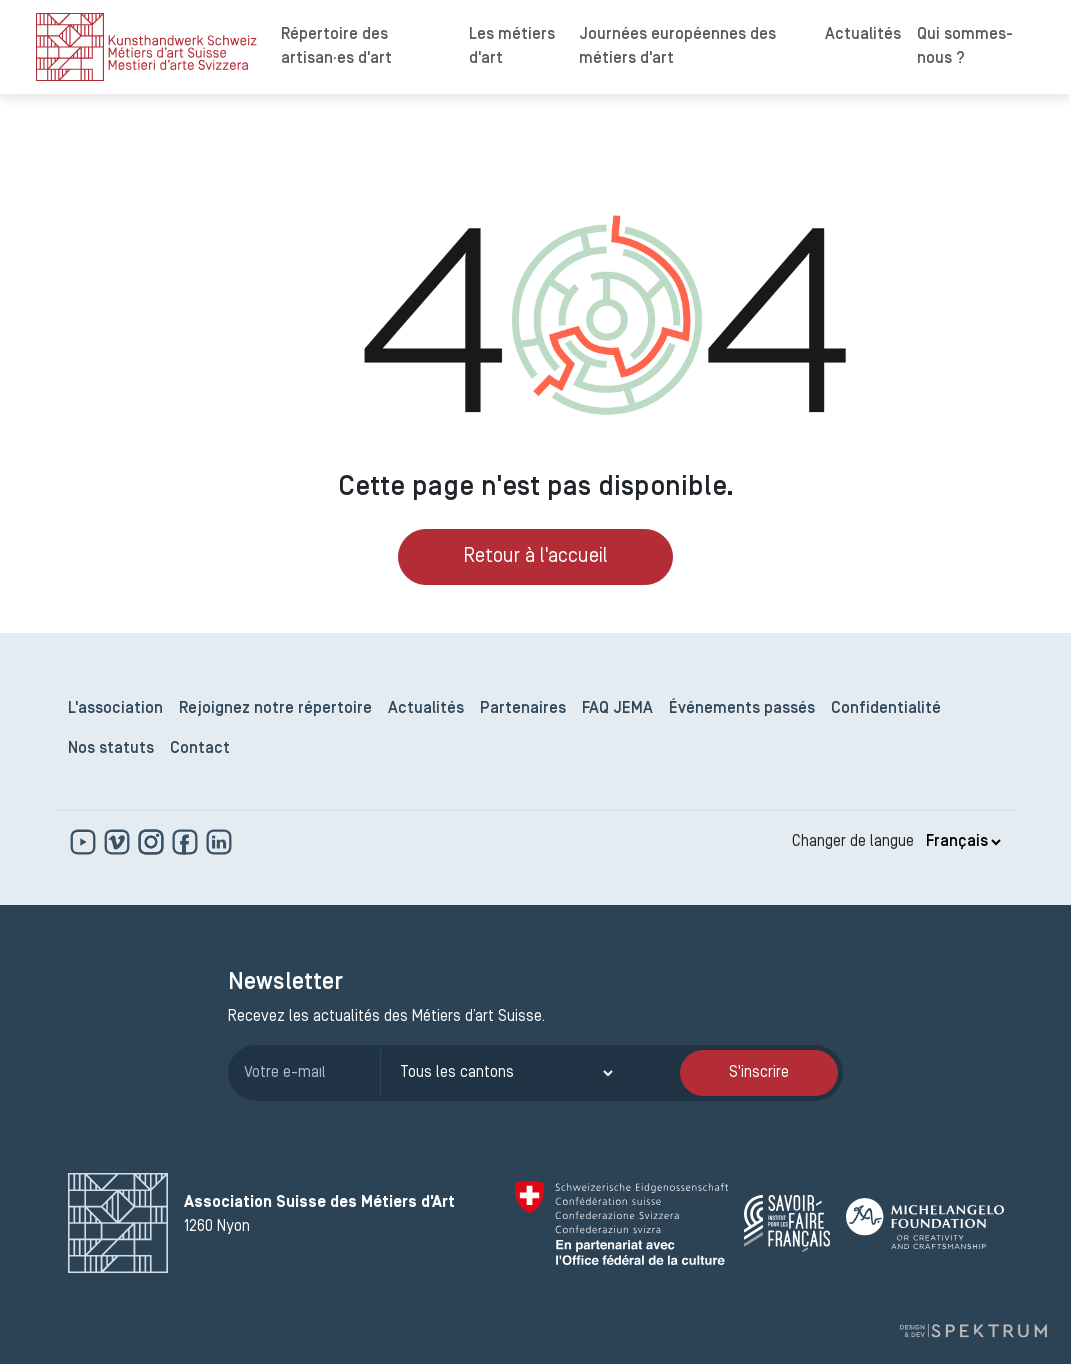  I want to click on Rejoignez notre répertoire, so click(275, 709).